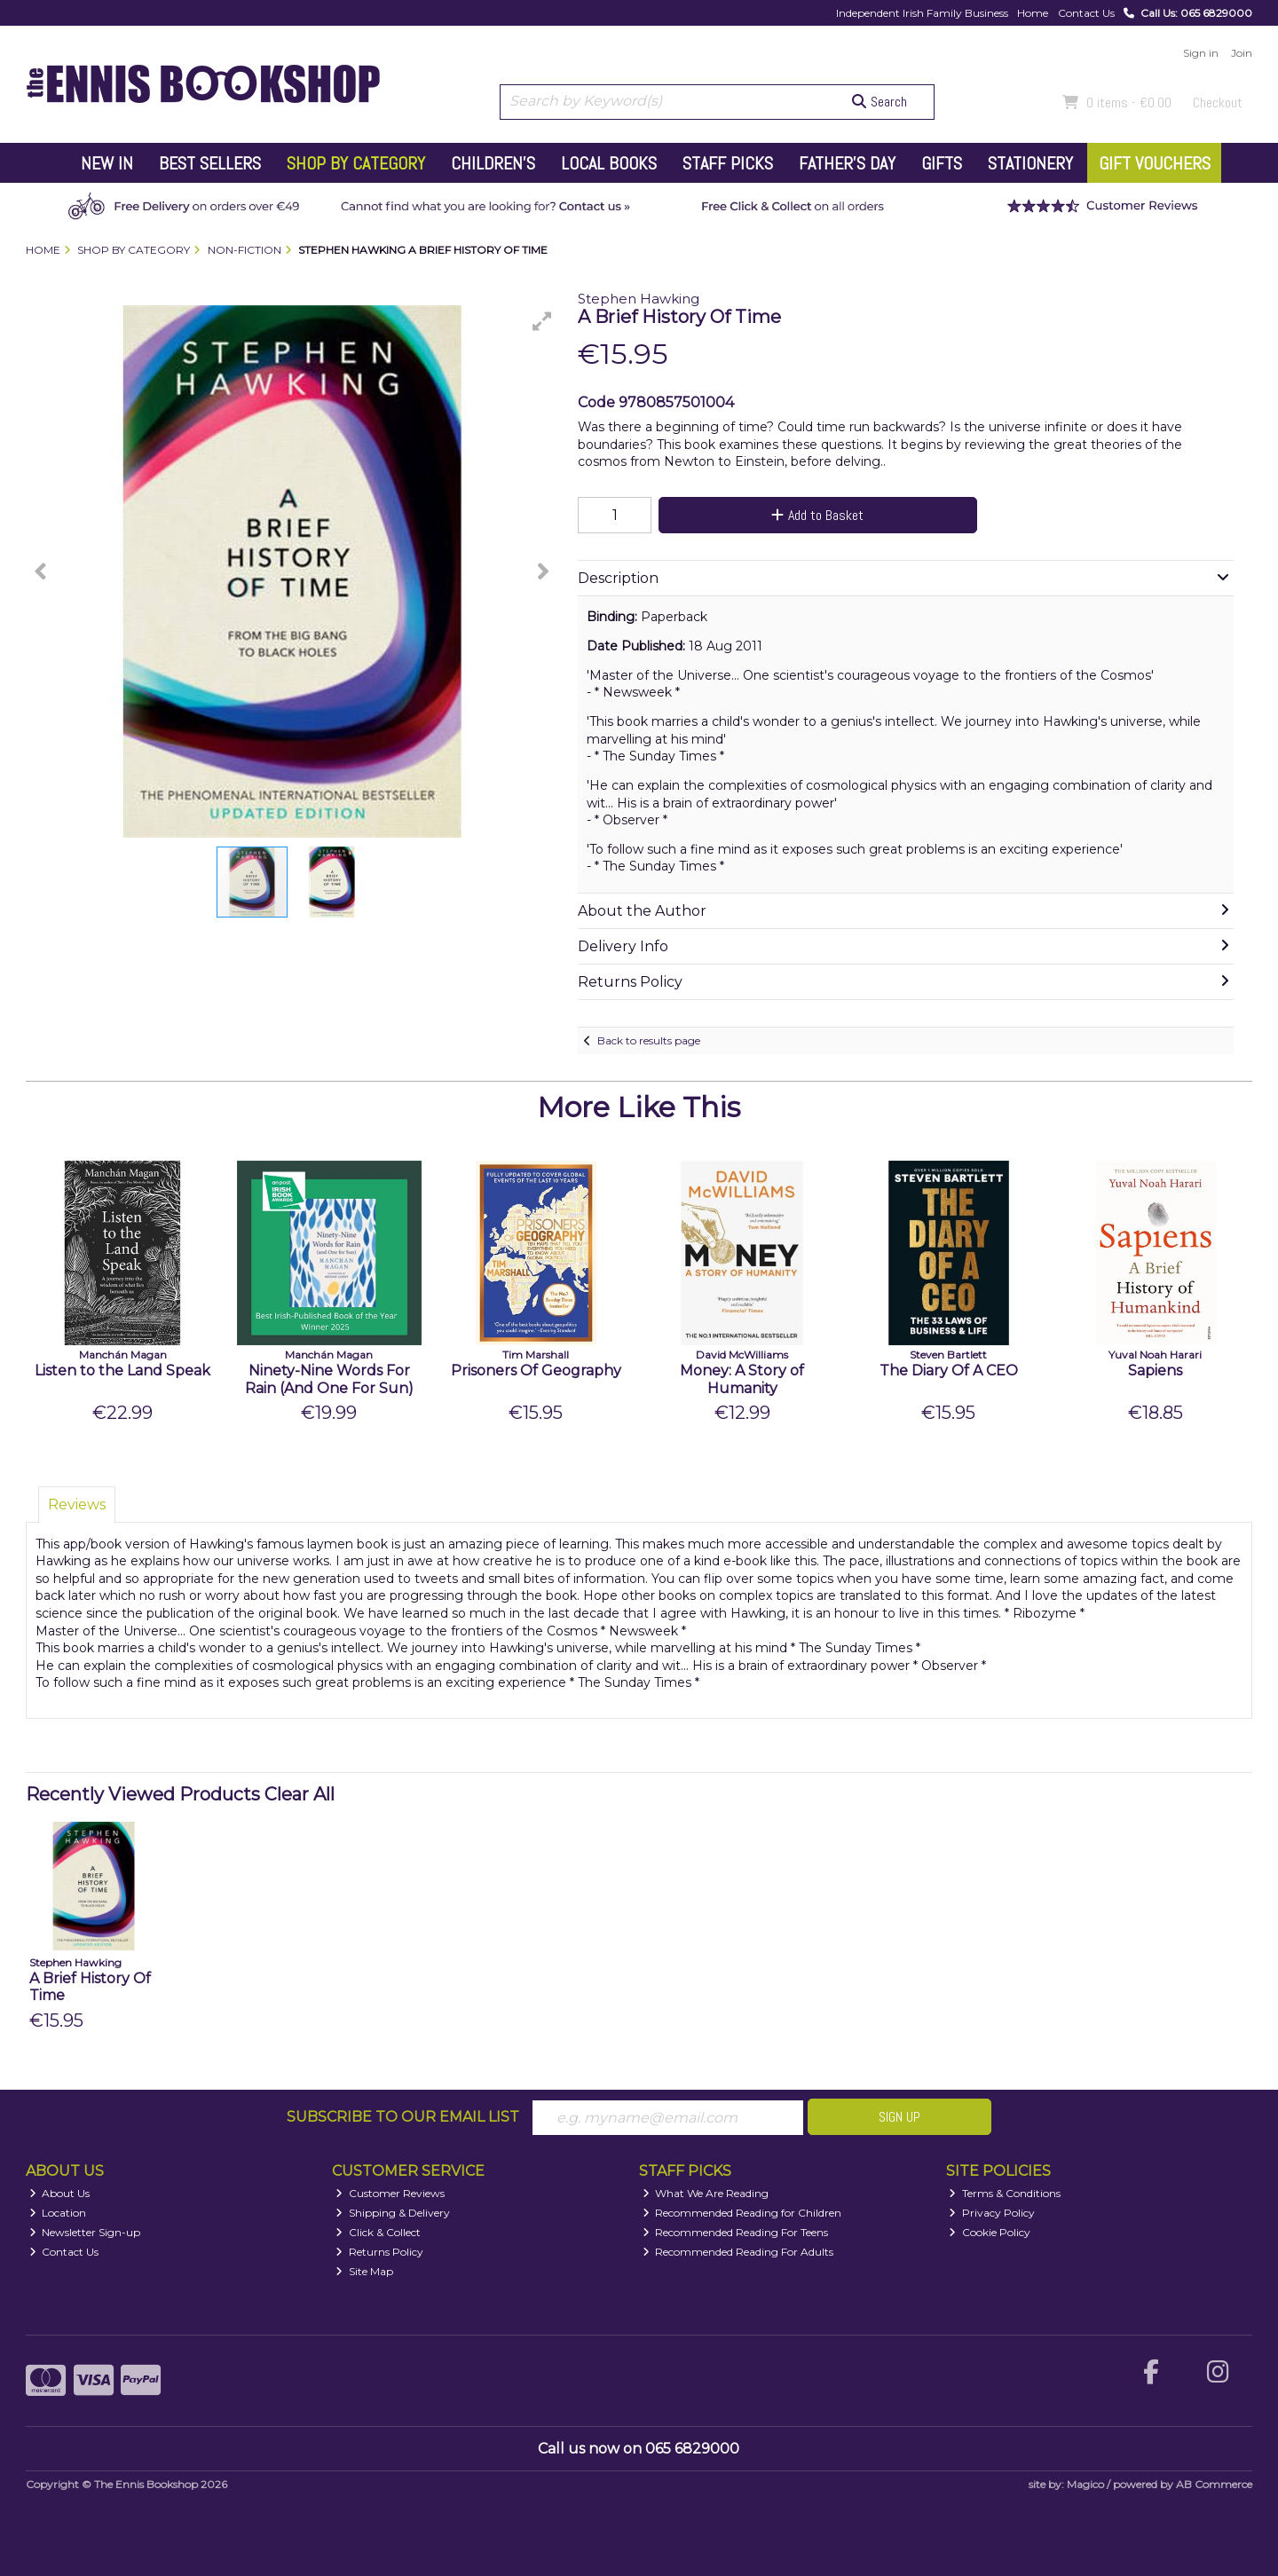 This screenshot has width=1278, height=2576. I want to click on What We Are Reading, so click(706, 2193).